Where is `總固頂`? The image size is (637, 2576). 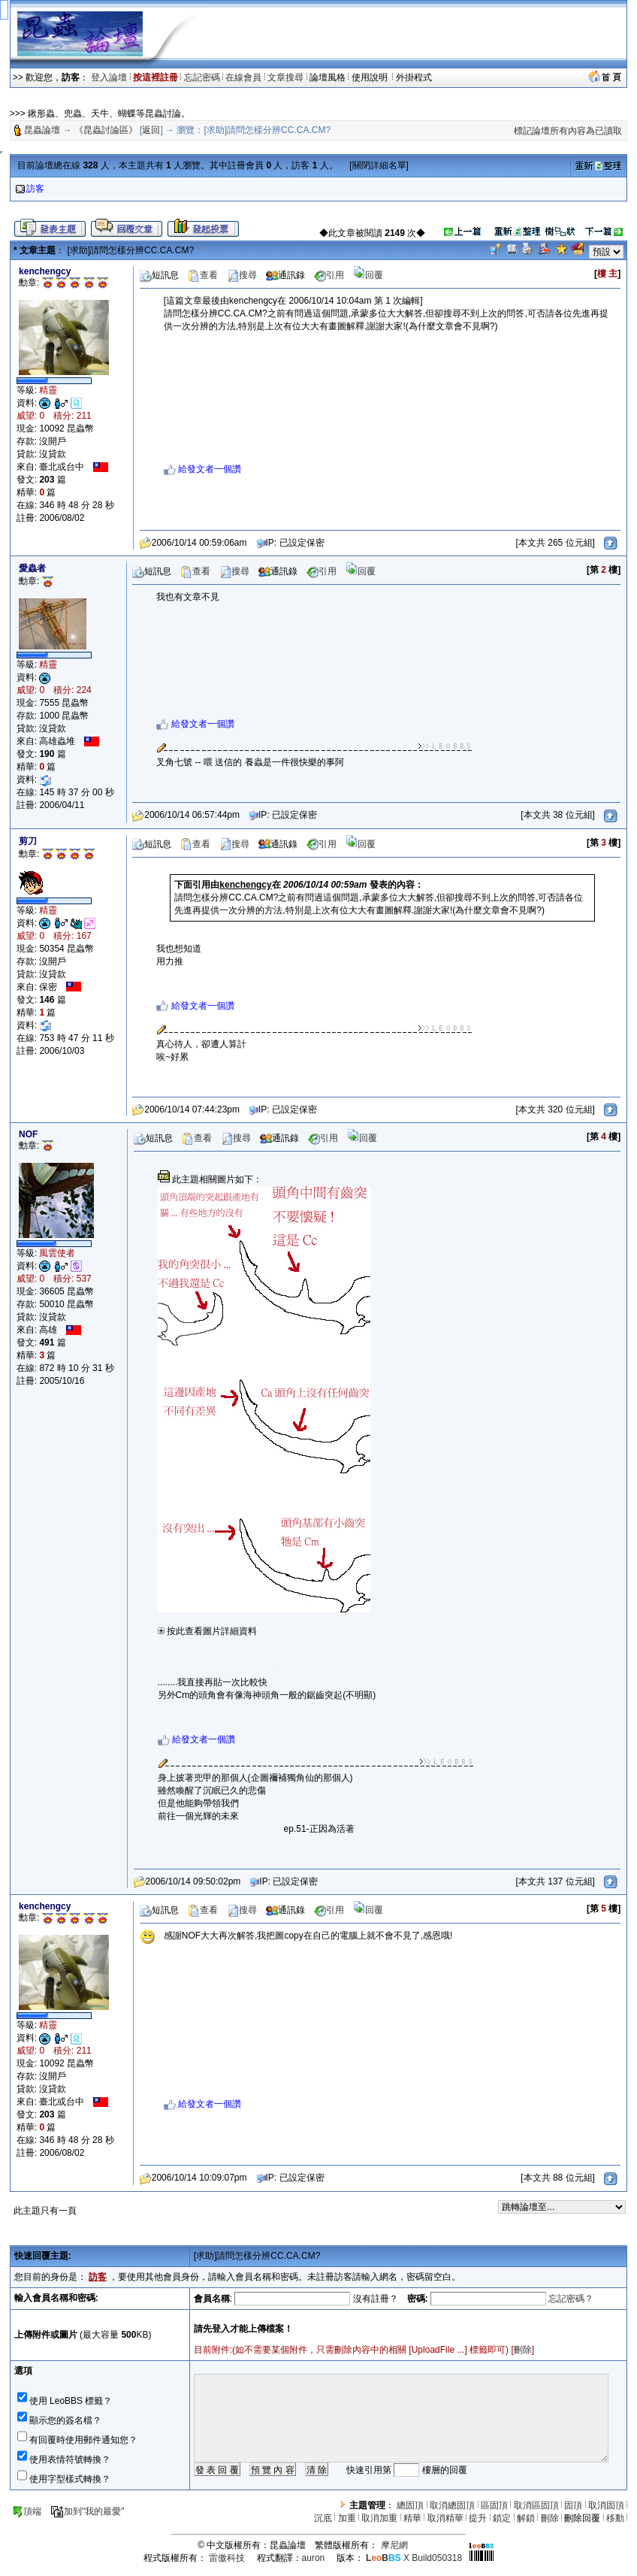 總固頂 is located at coordinates (410, 2505).